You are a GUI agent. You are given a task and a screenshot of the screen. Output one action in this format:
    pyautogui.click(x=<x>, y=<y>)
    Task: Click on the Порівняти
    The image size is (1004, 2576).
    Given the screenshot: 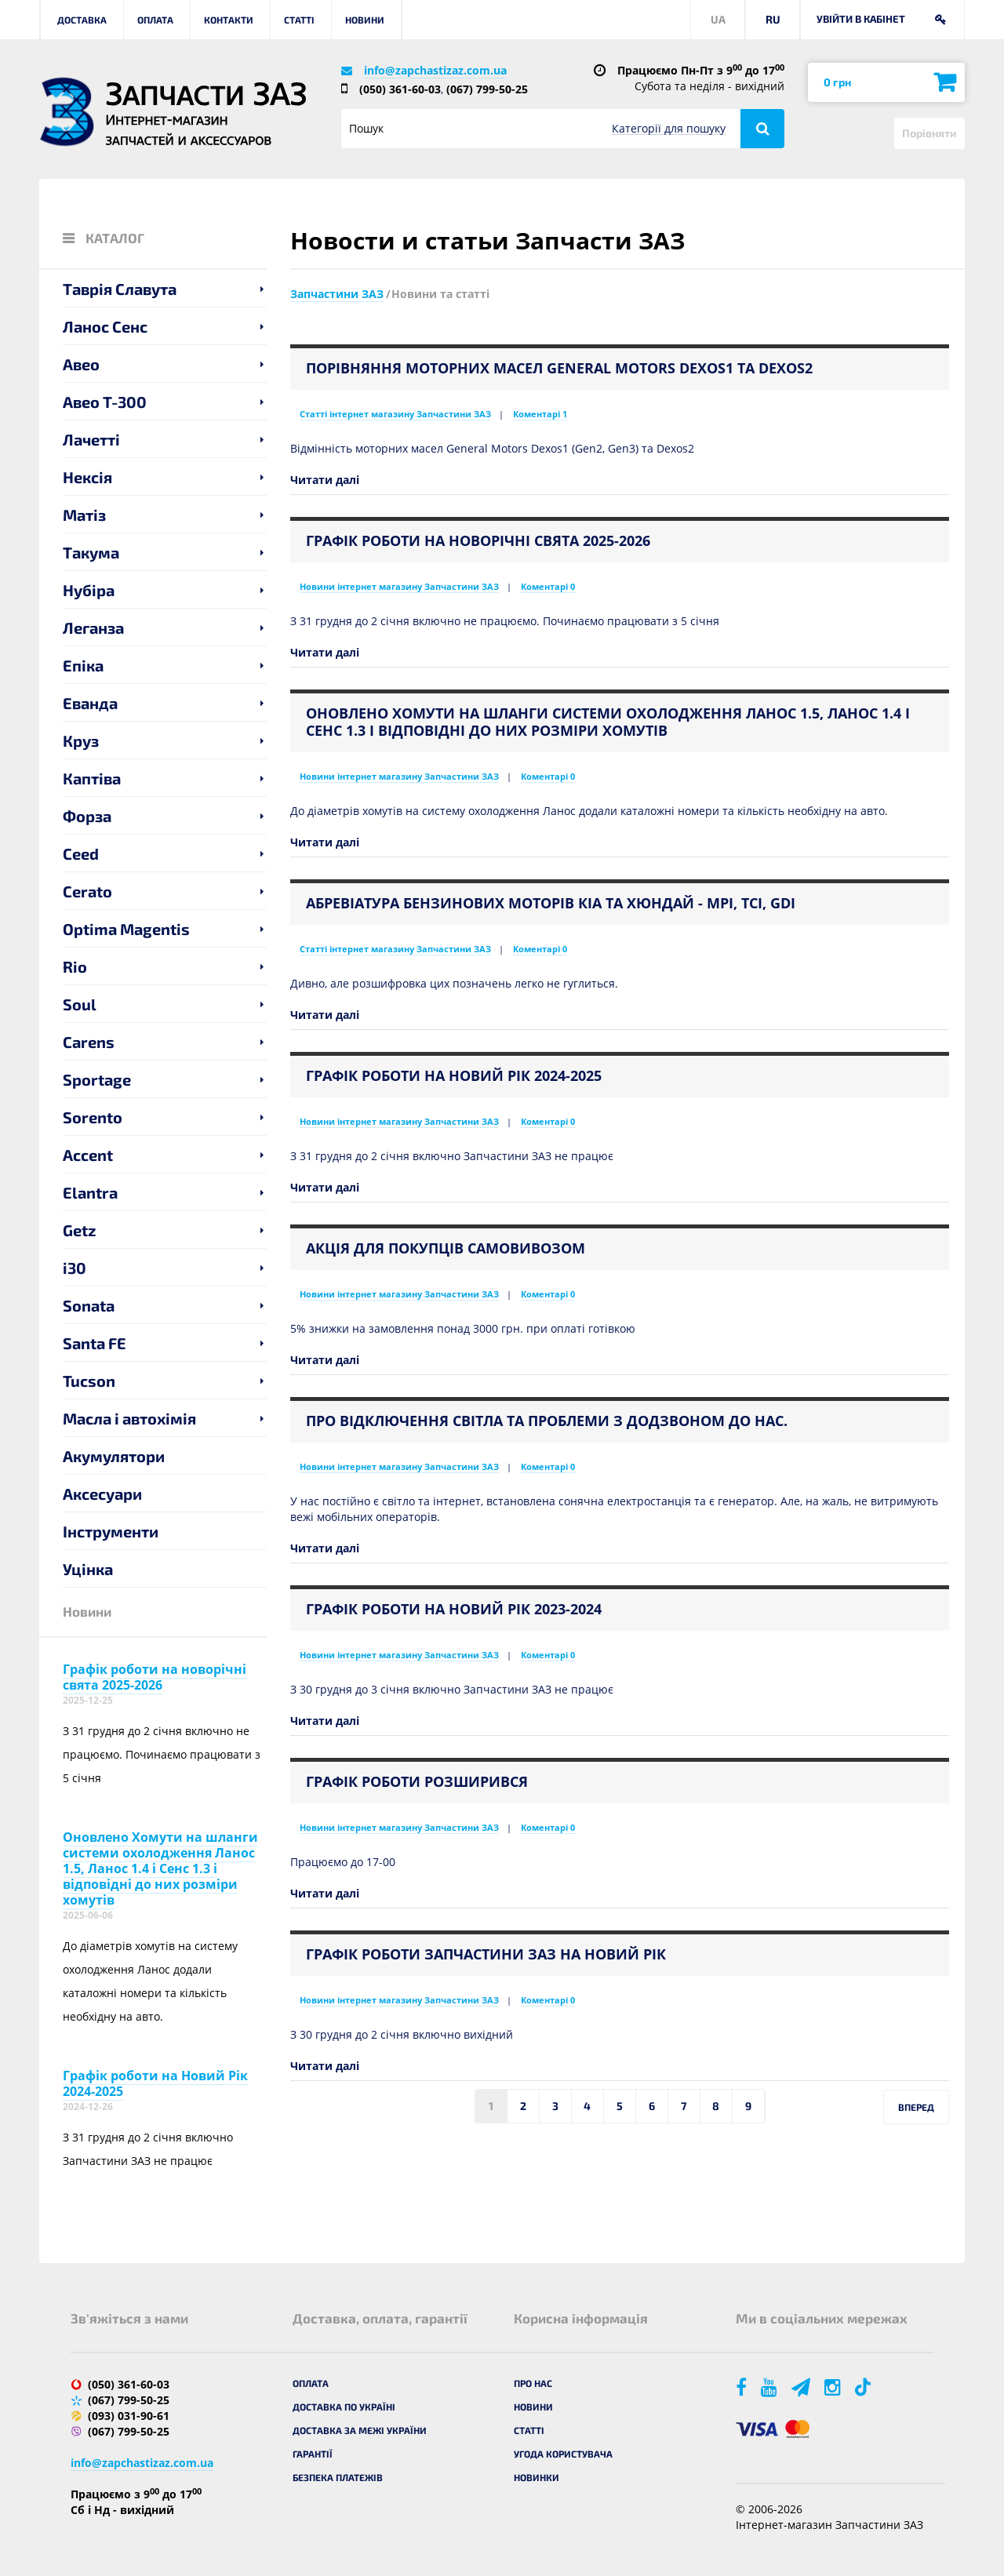 What is the action you would take?
    pyautogui.click(x=929, y=133)
    